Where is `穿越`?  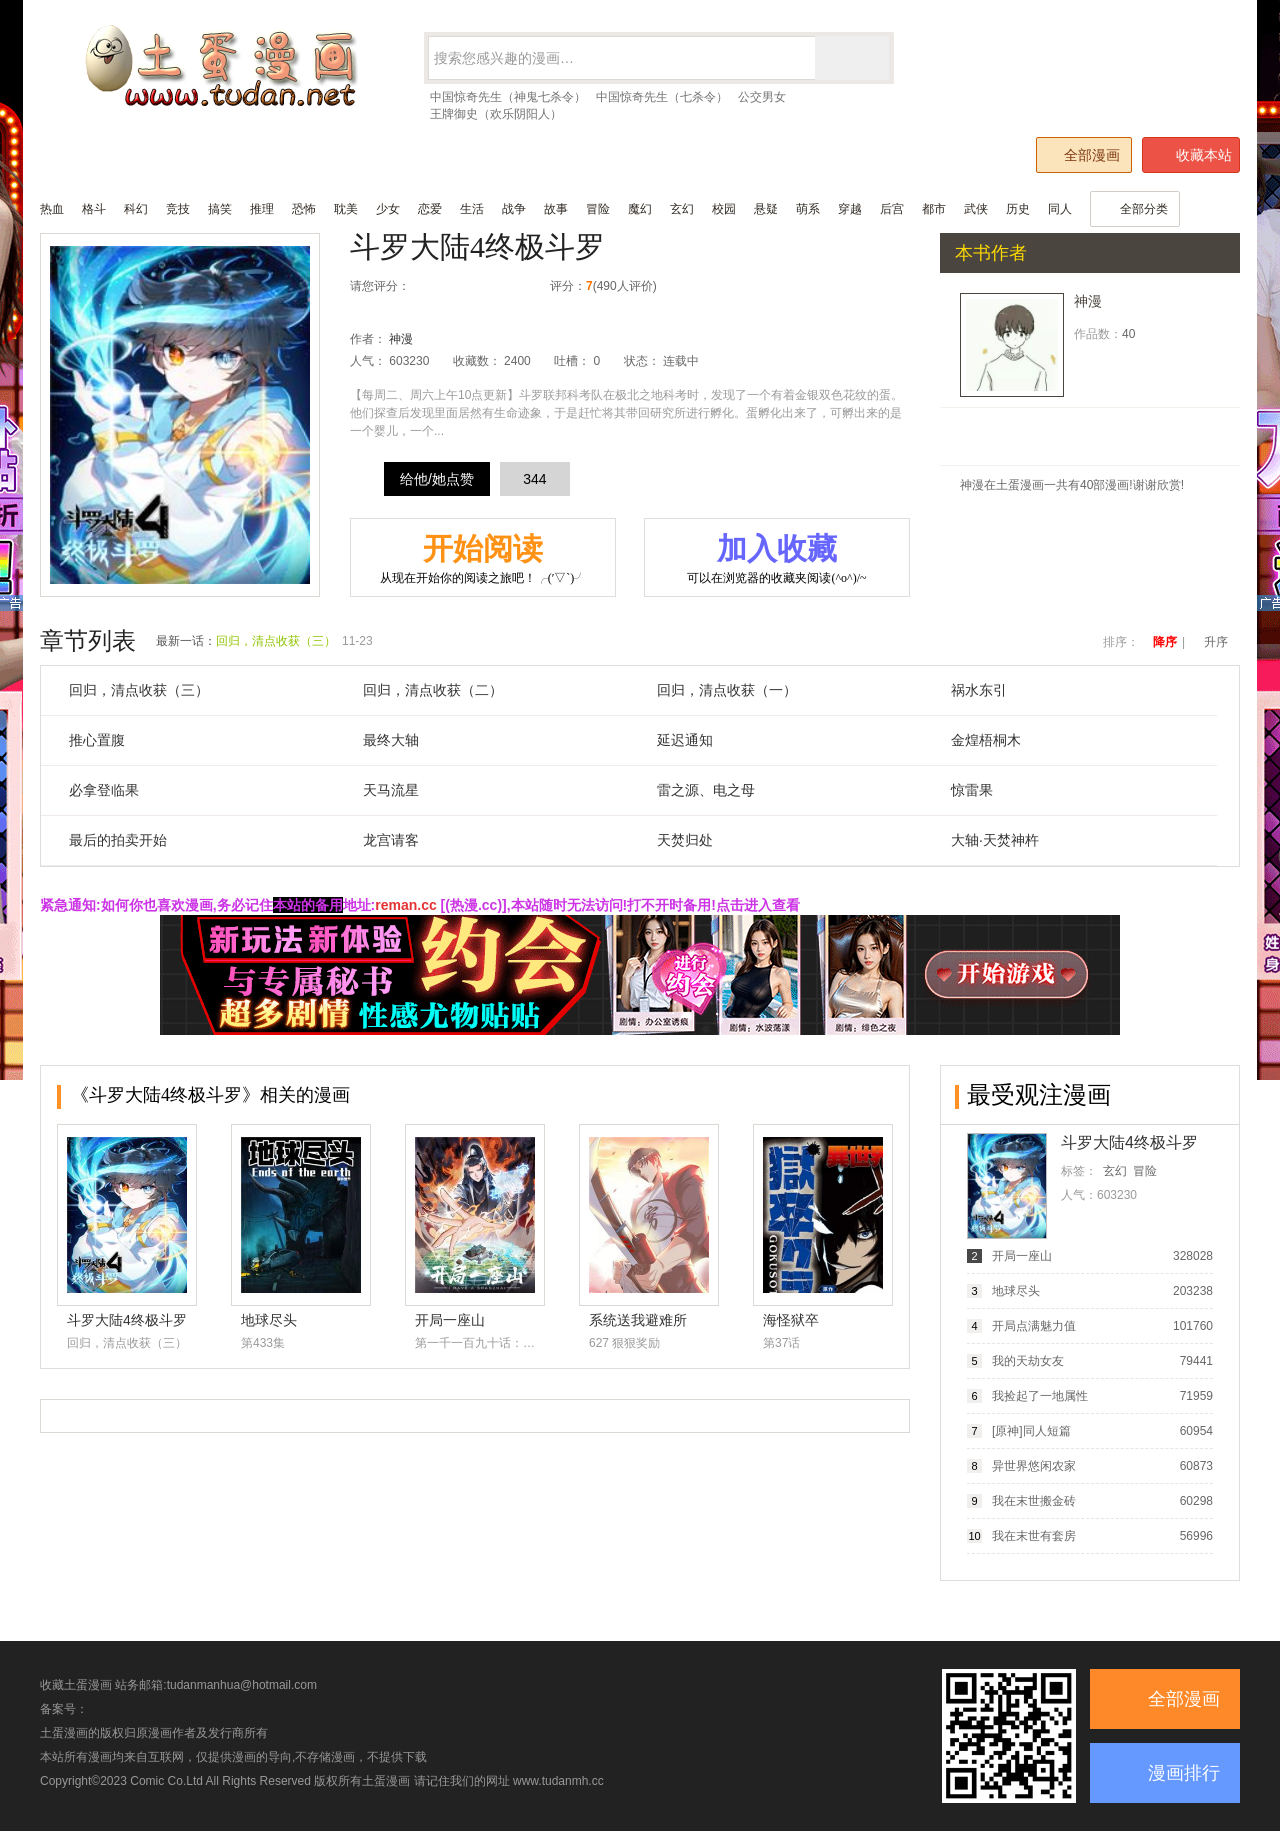 穿越 is located at coordinates (850, 209).